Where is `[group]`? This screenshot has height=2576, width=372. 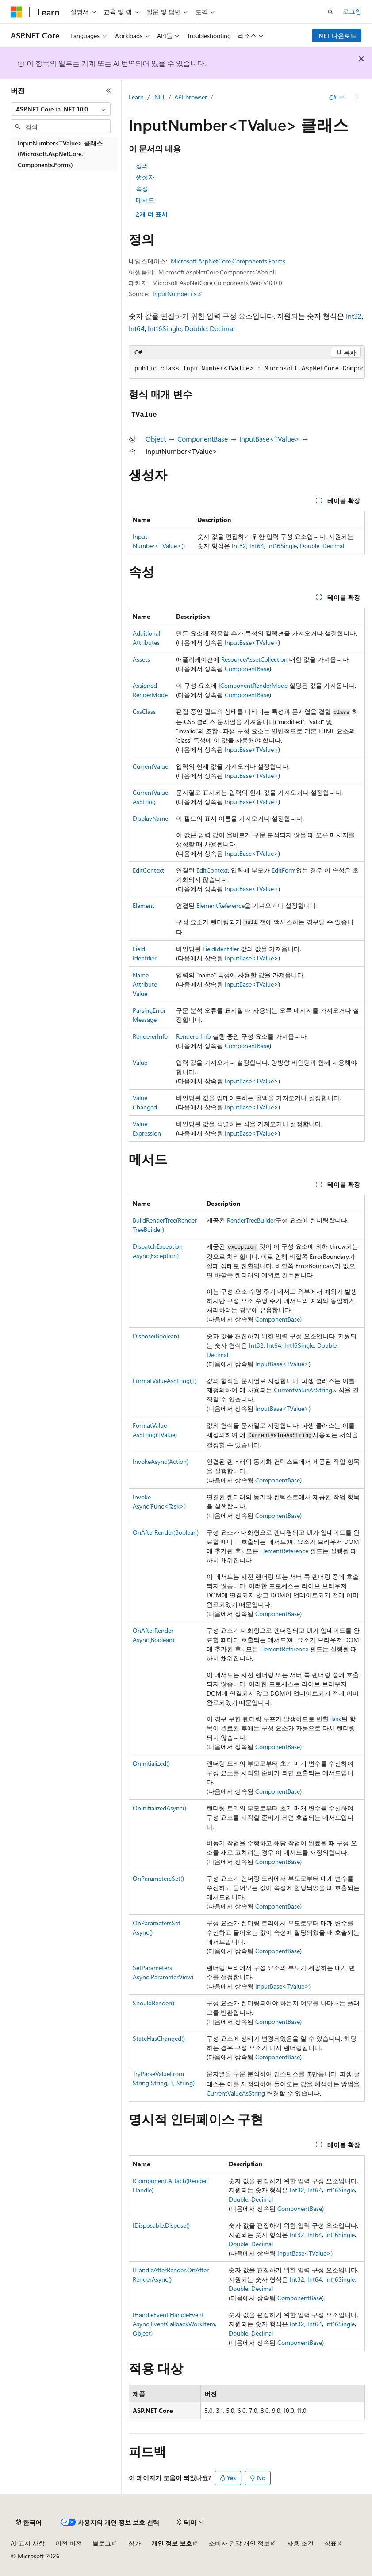 [group] is located at coordinates (247, 369).